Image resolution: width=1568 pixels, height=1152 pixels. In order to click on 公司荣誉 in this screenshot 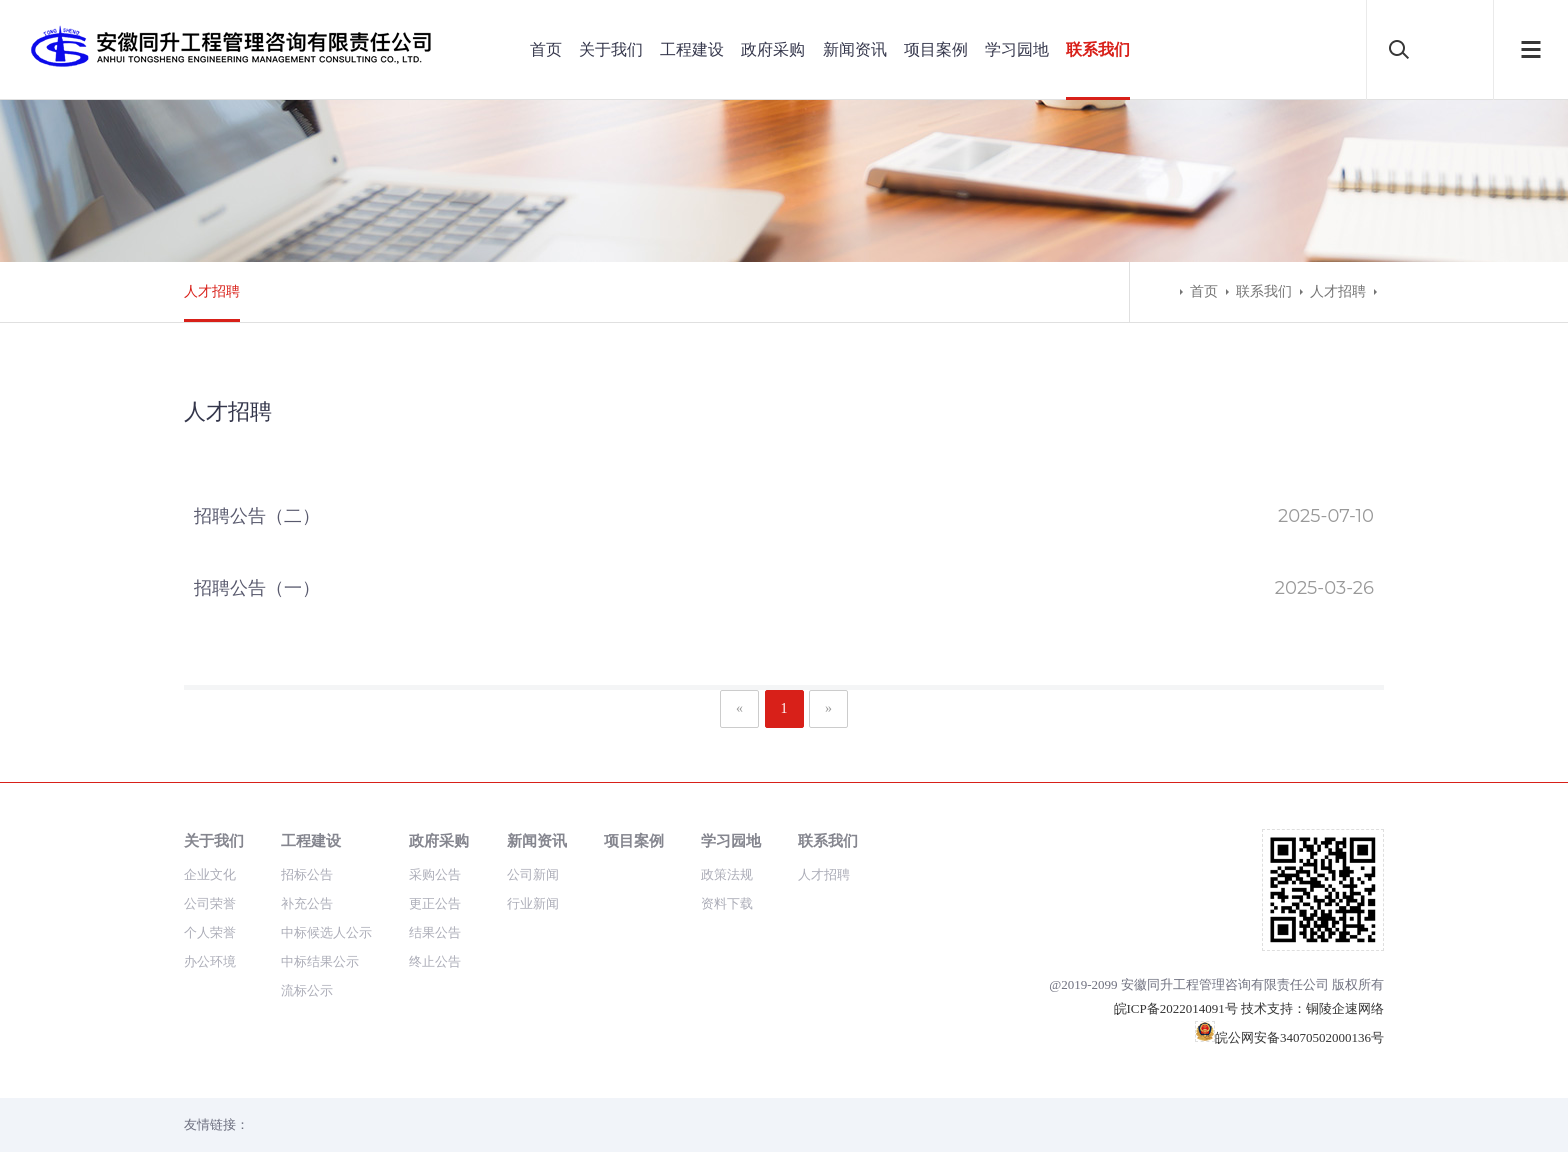, I will do `click(210, 903)`.